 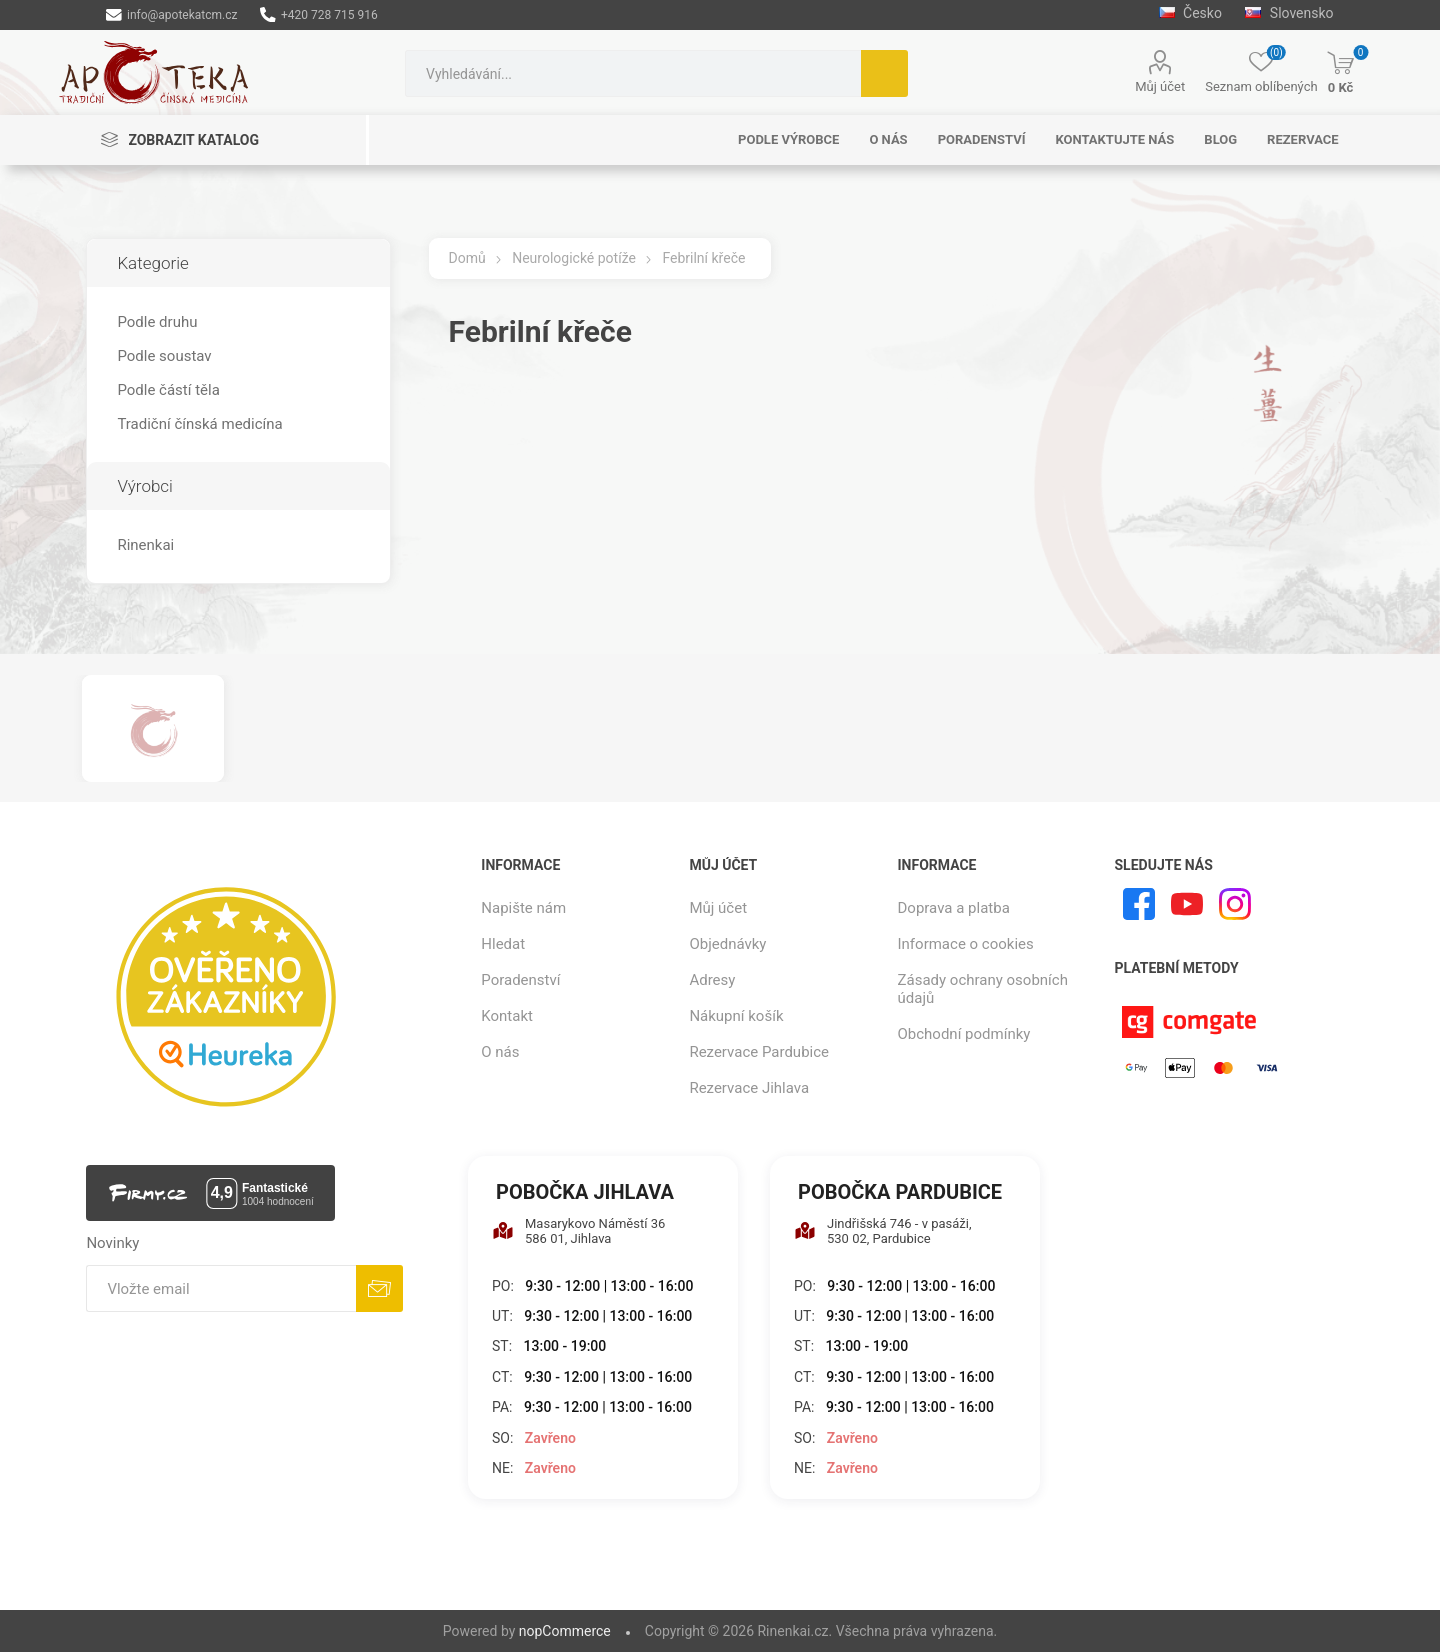 I want to click on Podle druhu, so click(x=157, y=322).